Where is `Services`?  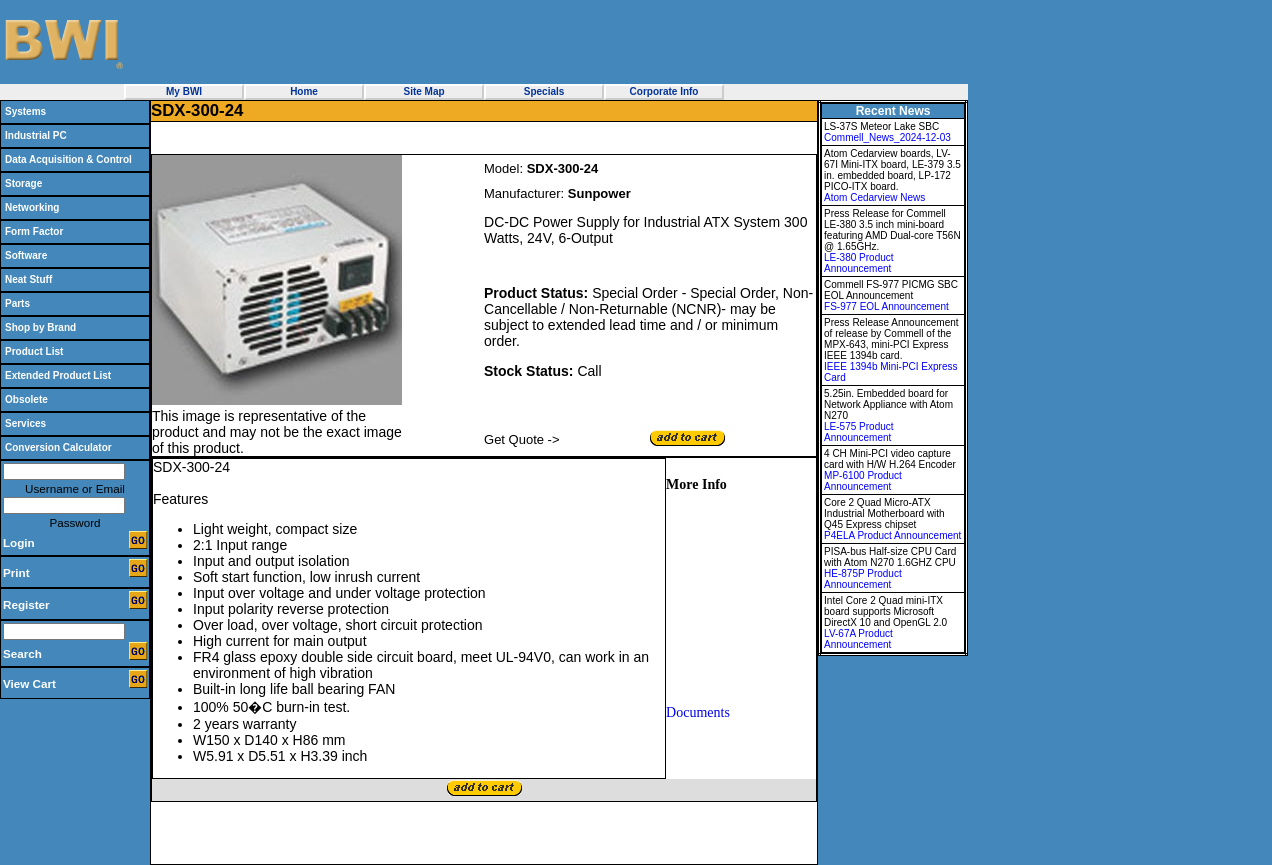
Services is located at coordinates (25, 423).